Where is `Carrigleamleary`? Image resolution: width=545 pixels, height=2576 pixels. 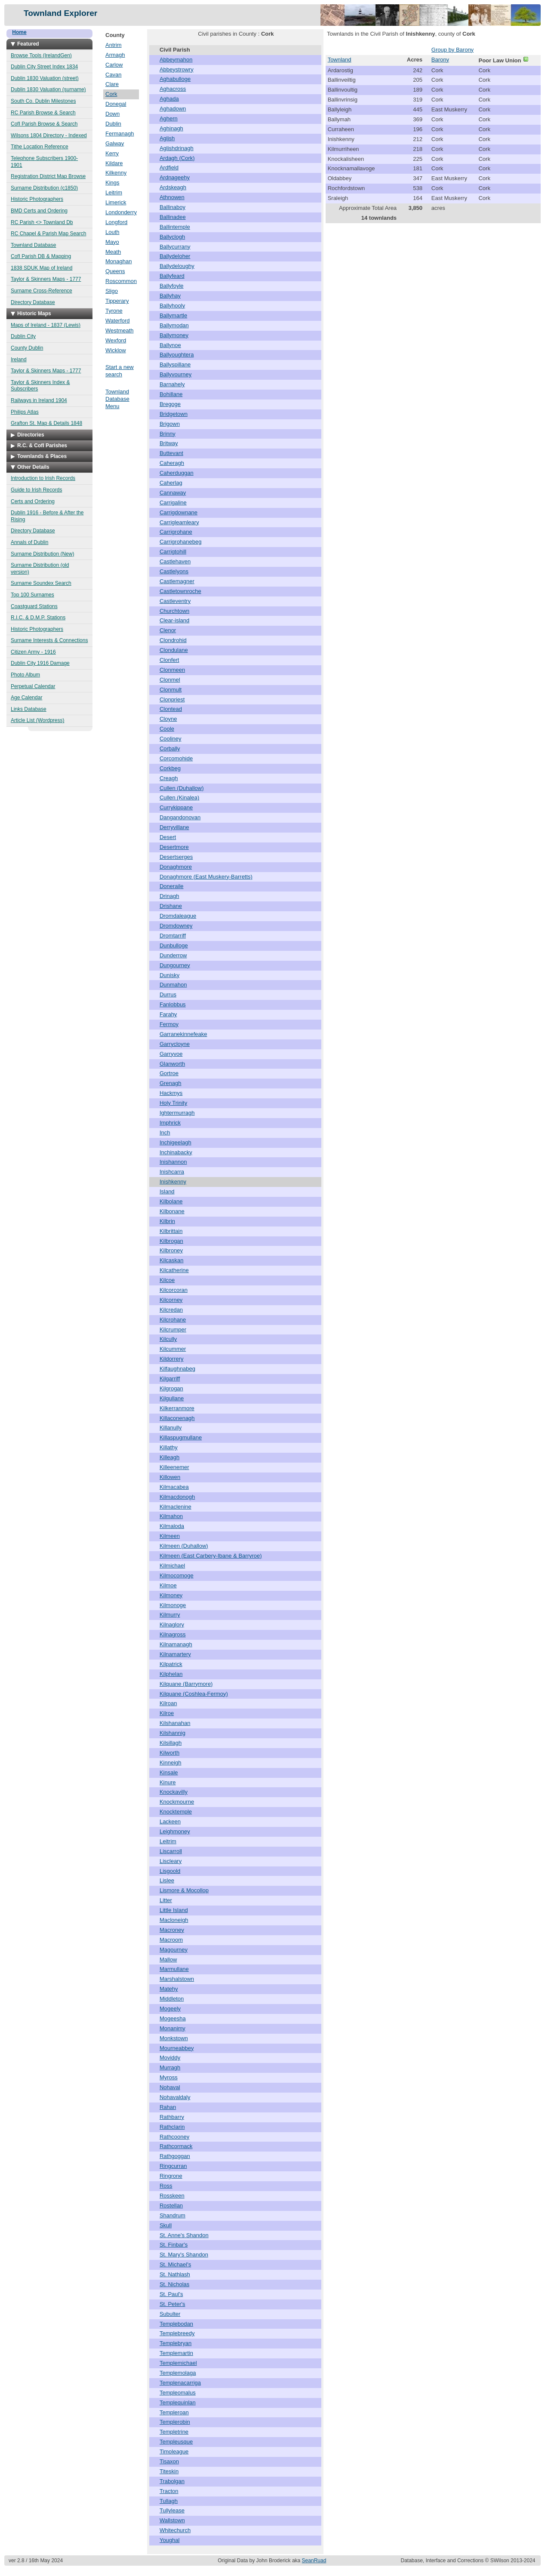
Carrigleamleary is located at coordinates (179, 522).